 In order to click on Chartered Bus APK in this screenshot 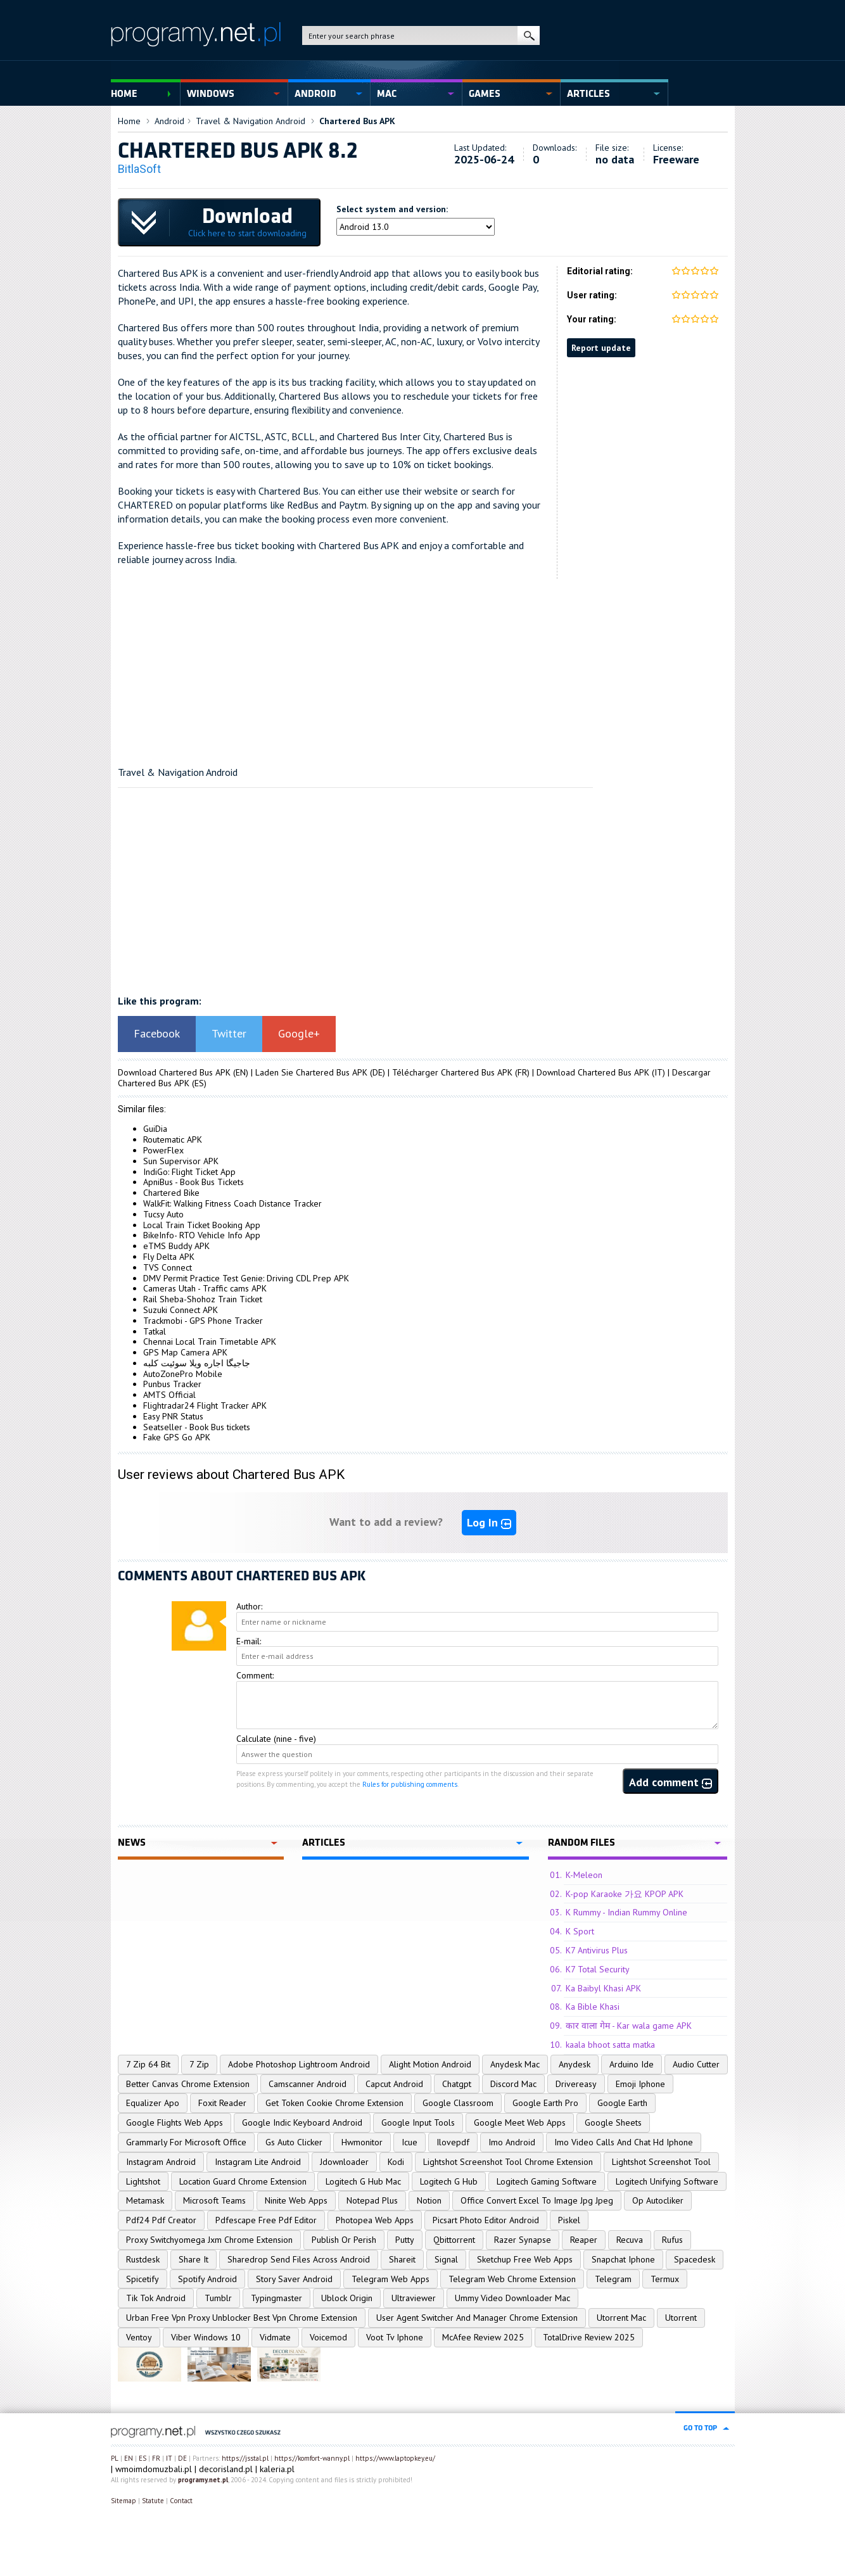, I will do `click(357, 121)`.